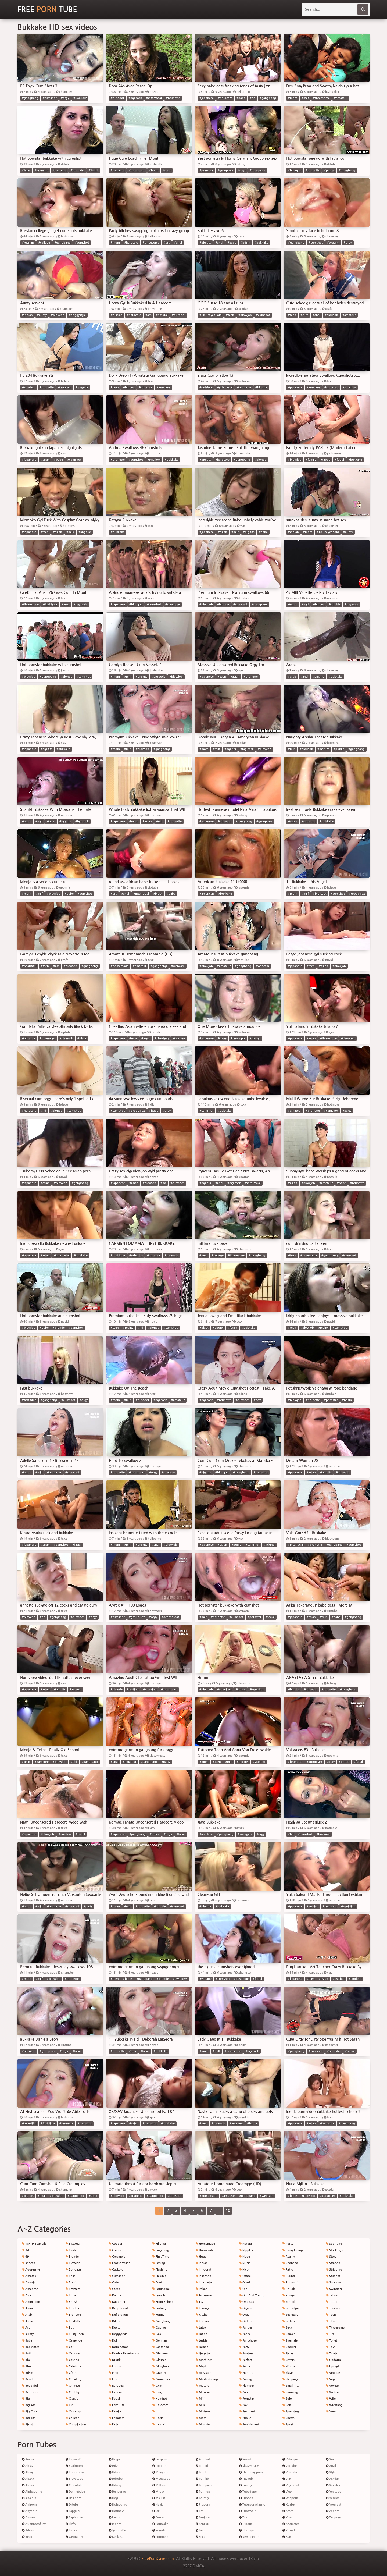 The height and width of the screenshot is (2576, 387). I want to click on Theclassicporn, so click(251, 2472).